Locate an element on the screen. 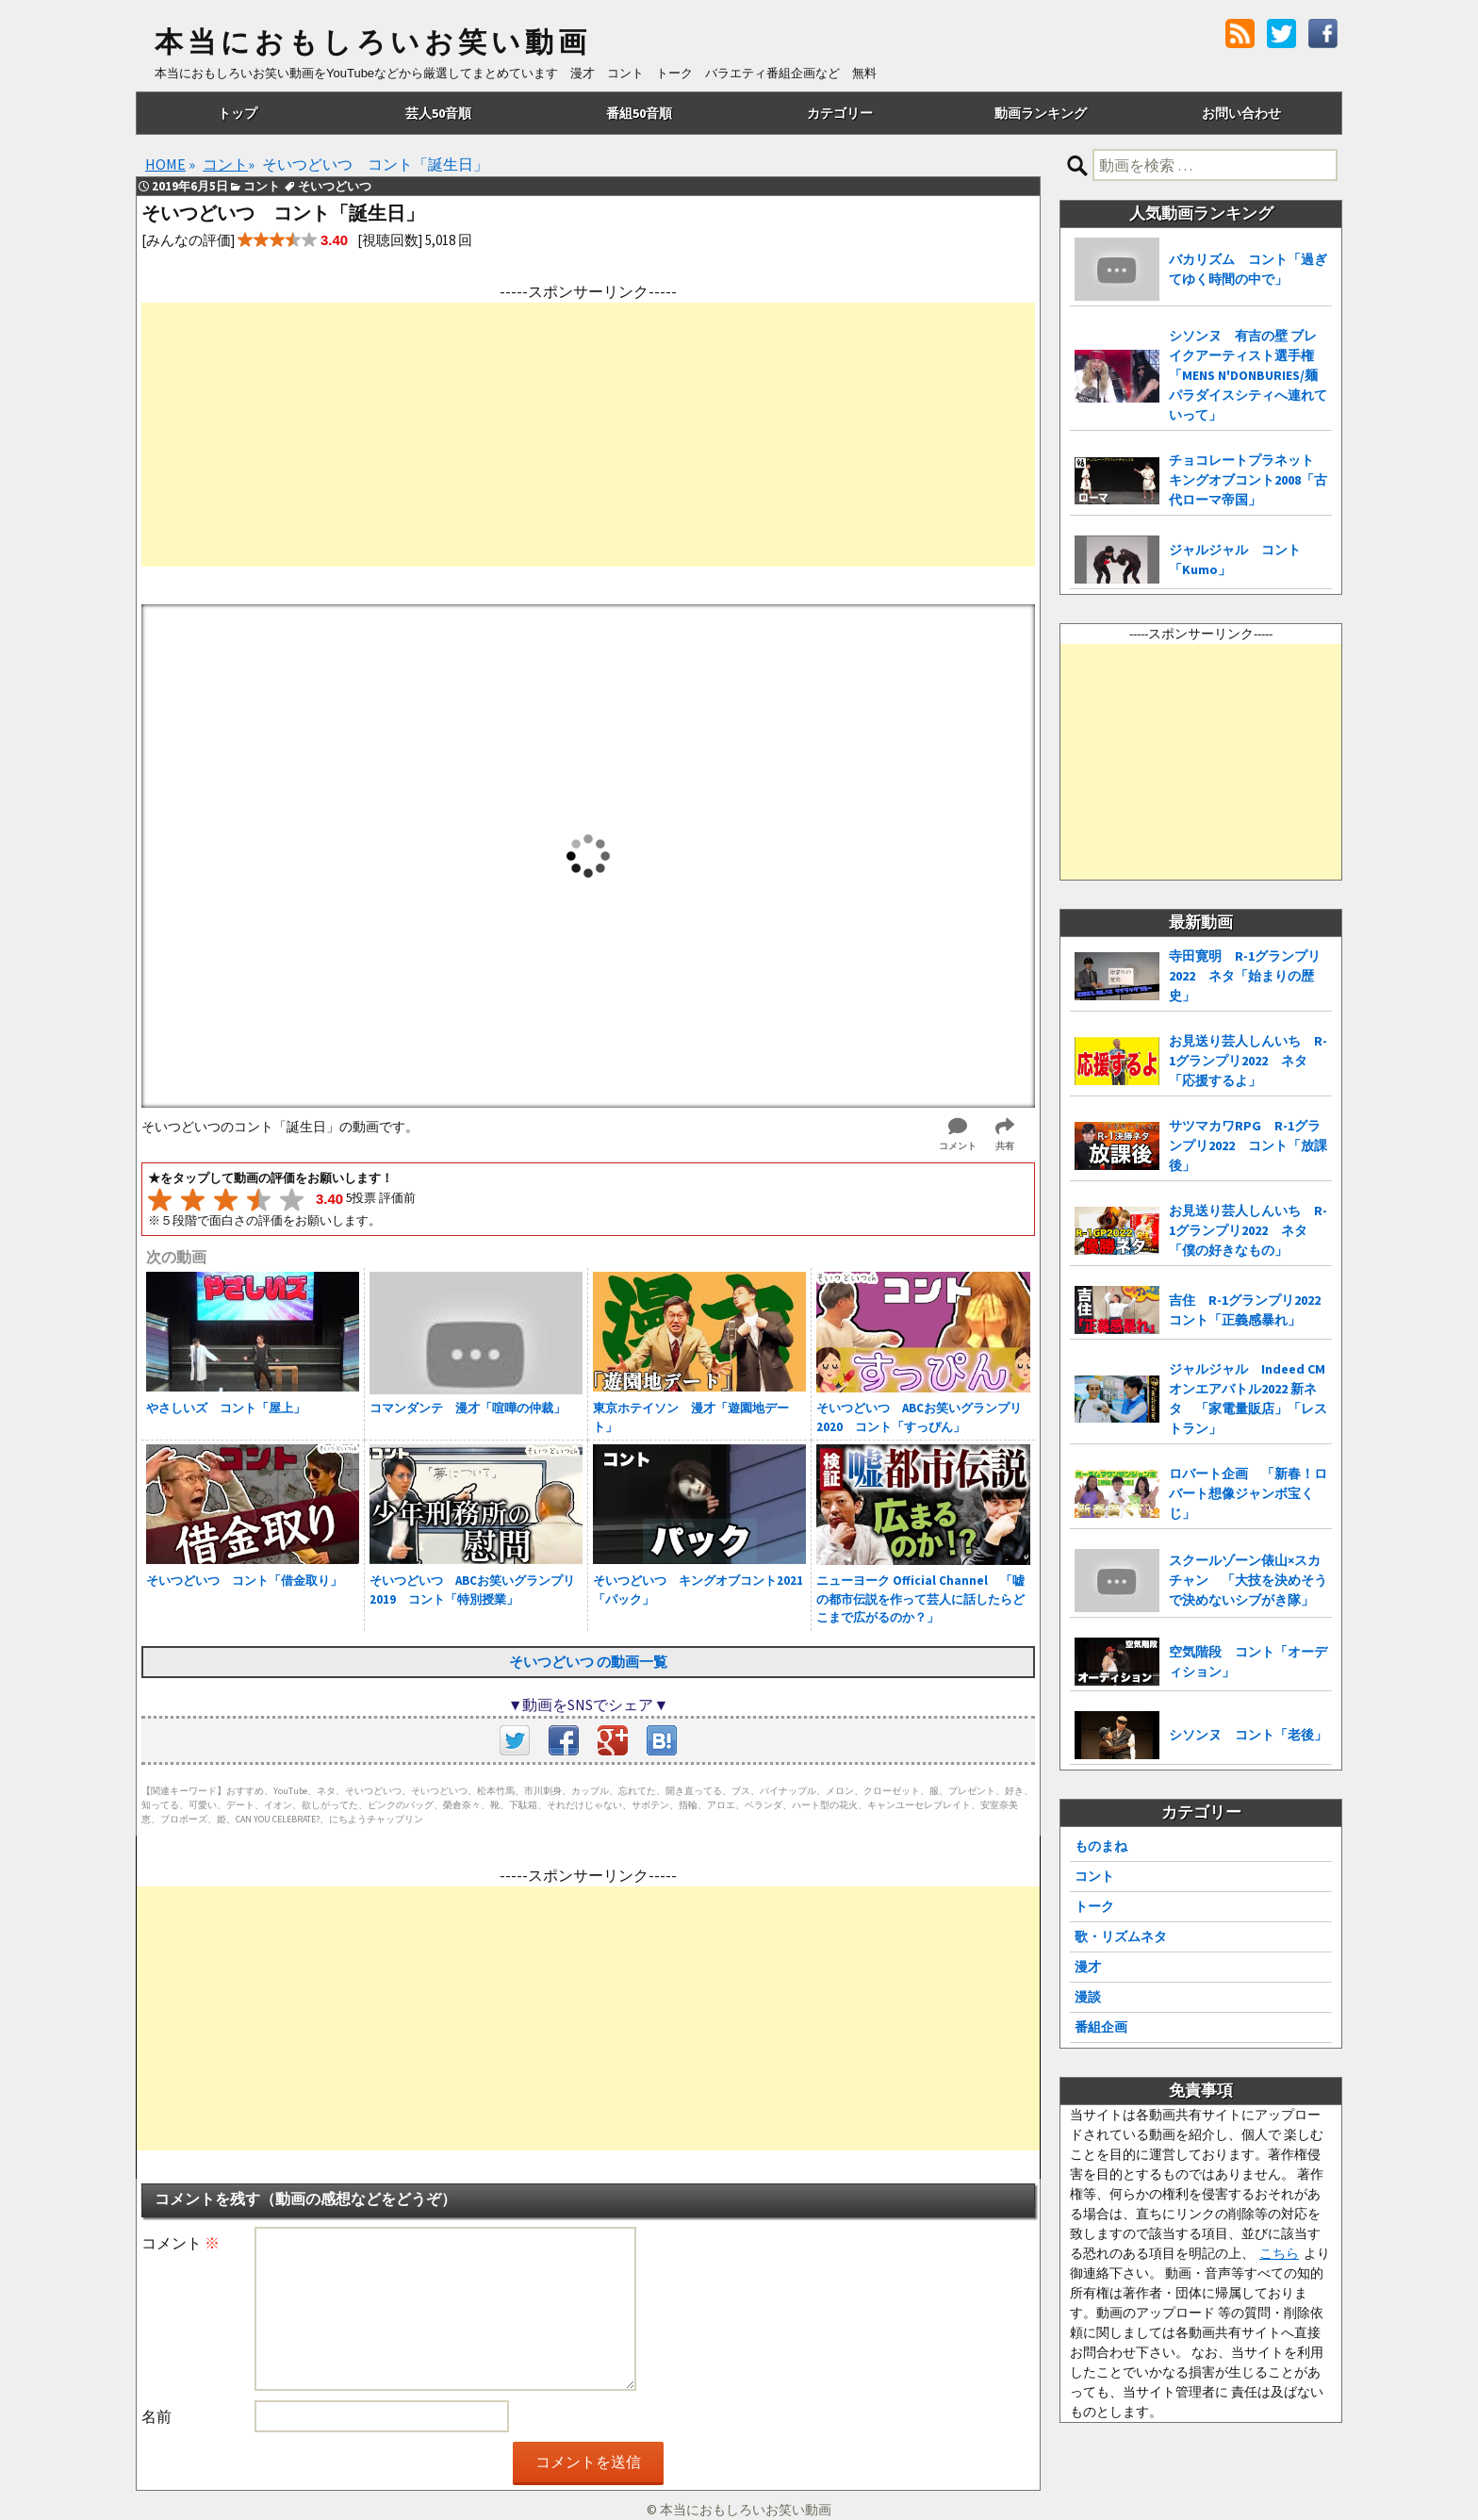 This screenshot has width=1478, height=2520. カテゴリー is located at coordinates (840, 113).